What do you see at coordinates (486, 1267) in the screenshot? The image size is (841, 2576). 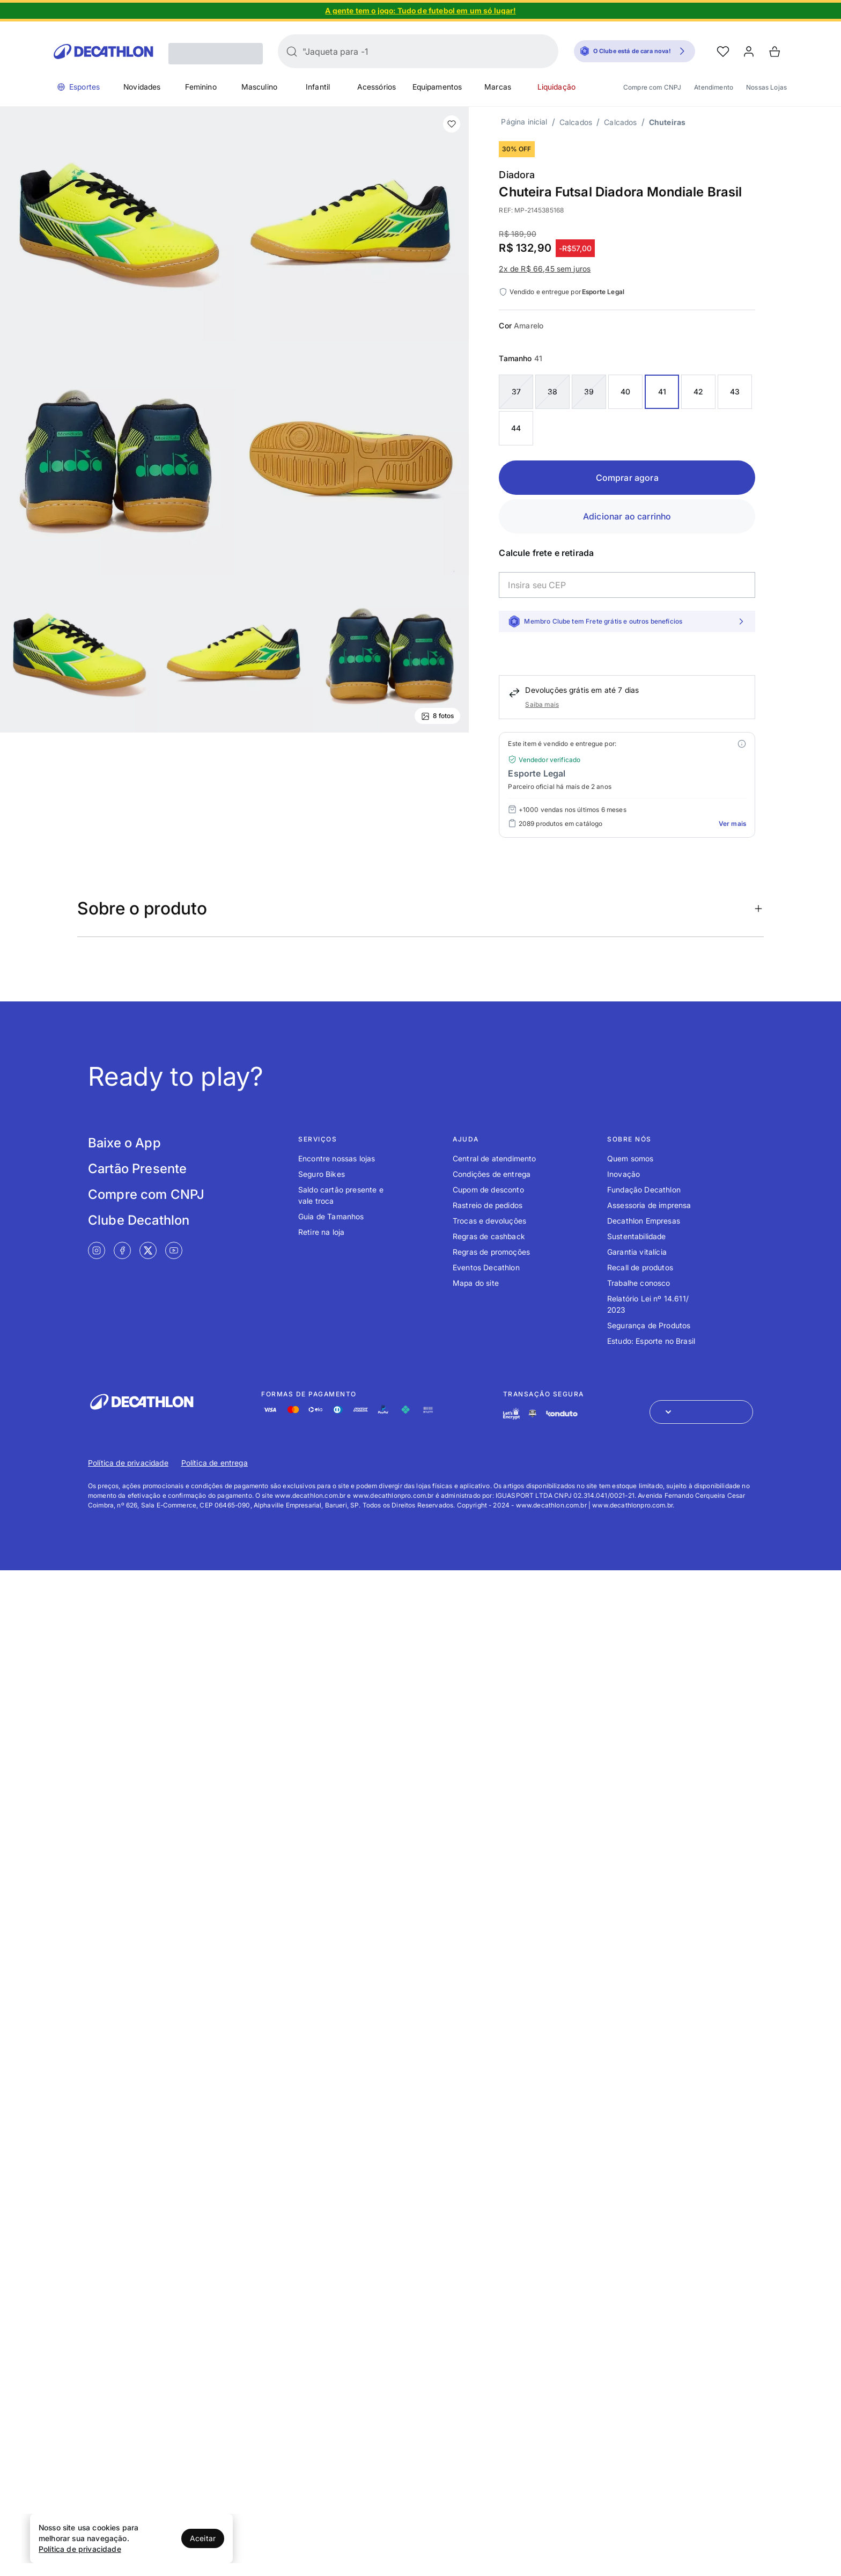 I see `Eventos Decathlon [Link de redirecionamento para o tópico Eventos Decathlon]` at bounding box center [486, 1267].